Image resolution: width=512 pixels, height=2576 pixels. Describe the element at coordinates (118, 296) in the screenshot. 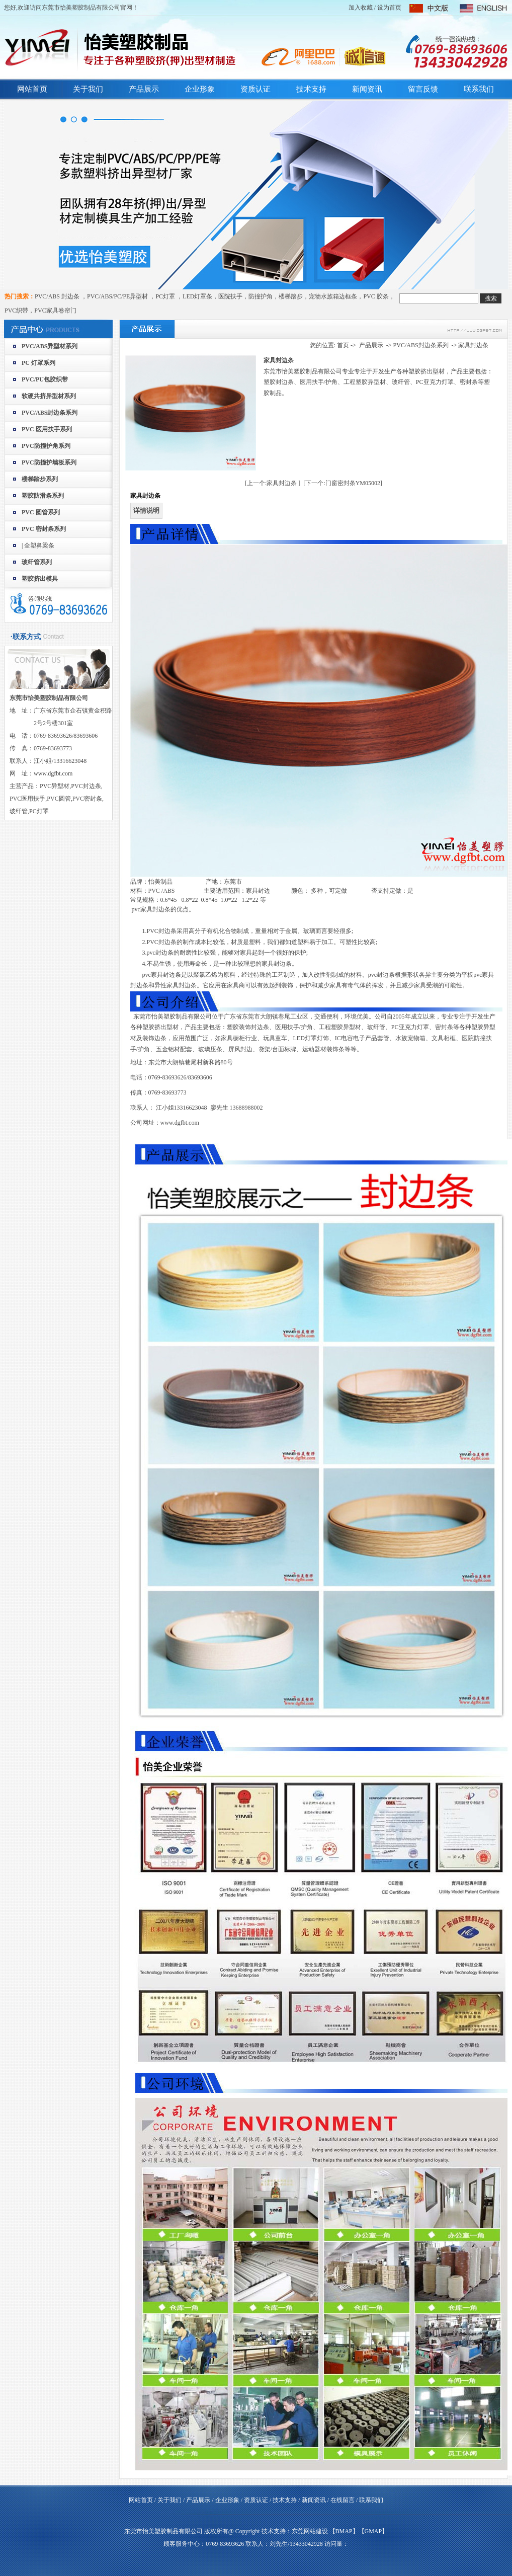

I see `PVC/ABS/PC/PE异型材` at that location.